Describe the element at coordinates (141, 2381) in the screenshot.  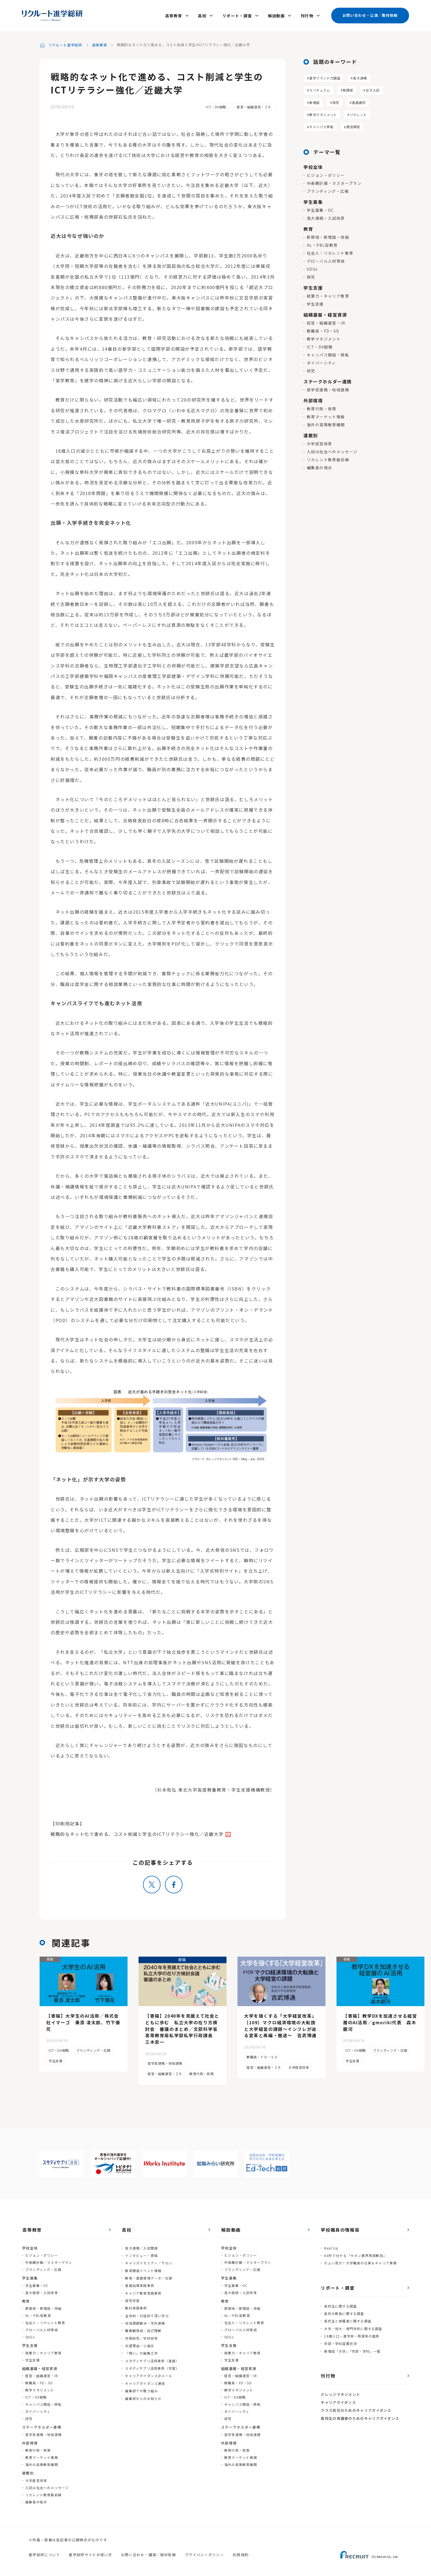
I see `編集部での取り組み` at that location.